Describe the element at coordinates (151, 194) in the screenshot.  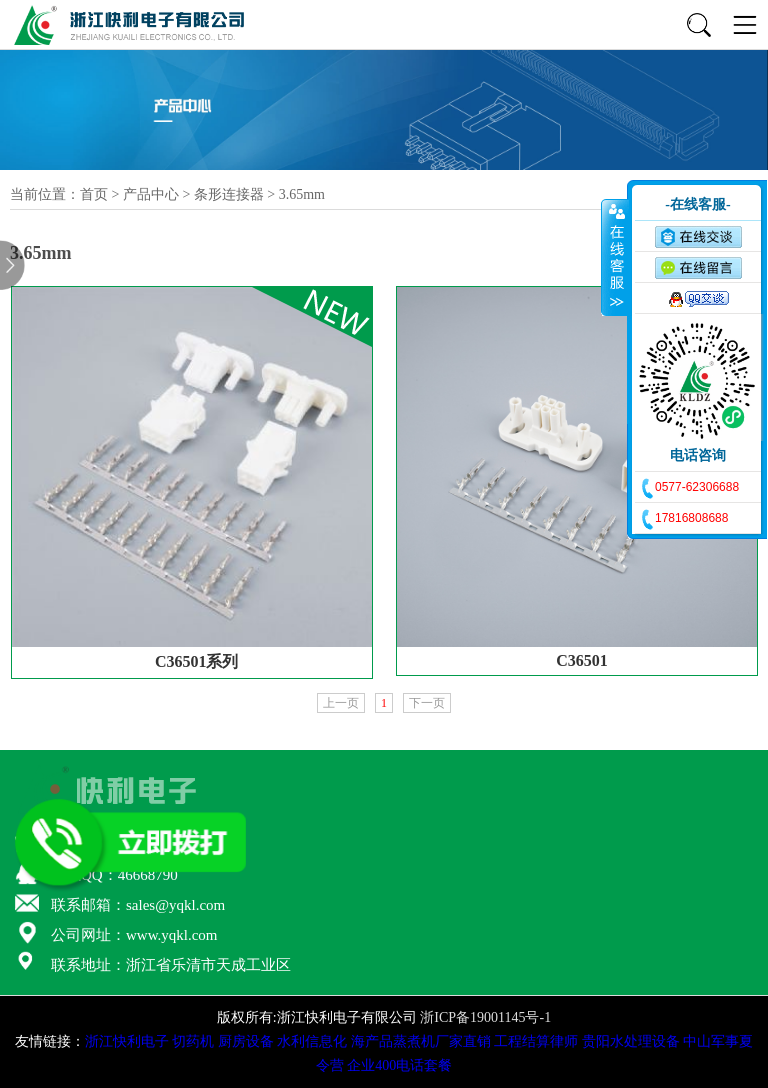
I see `产品中心` at that location.